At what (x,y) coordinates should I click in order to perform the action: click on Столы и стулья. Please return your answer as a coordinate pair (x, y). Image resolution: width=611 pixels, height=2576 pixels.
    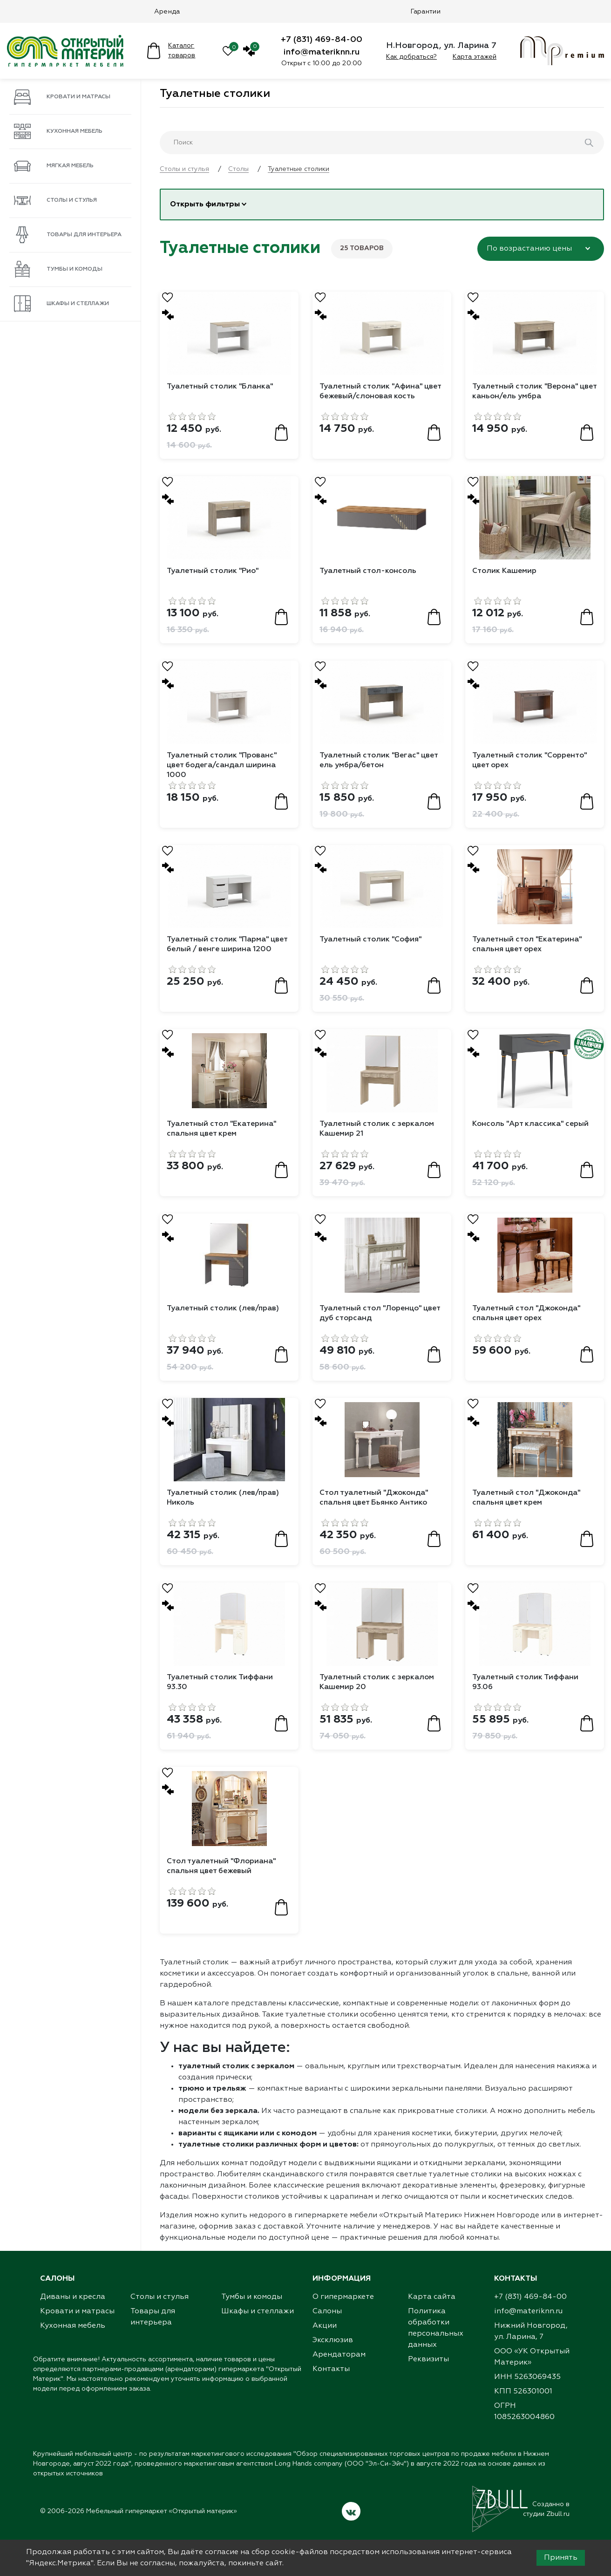
    Looking at the image, I should click on (55, 200).